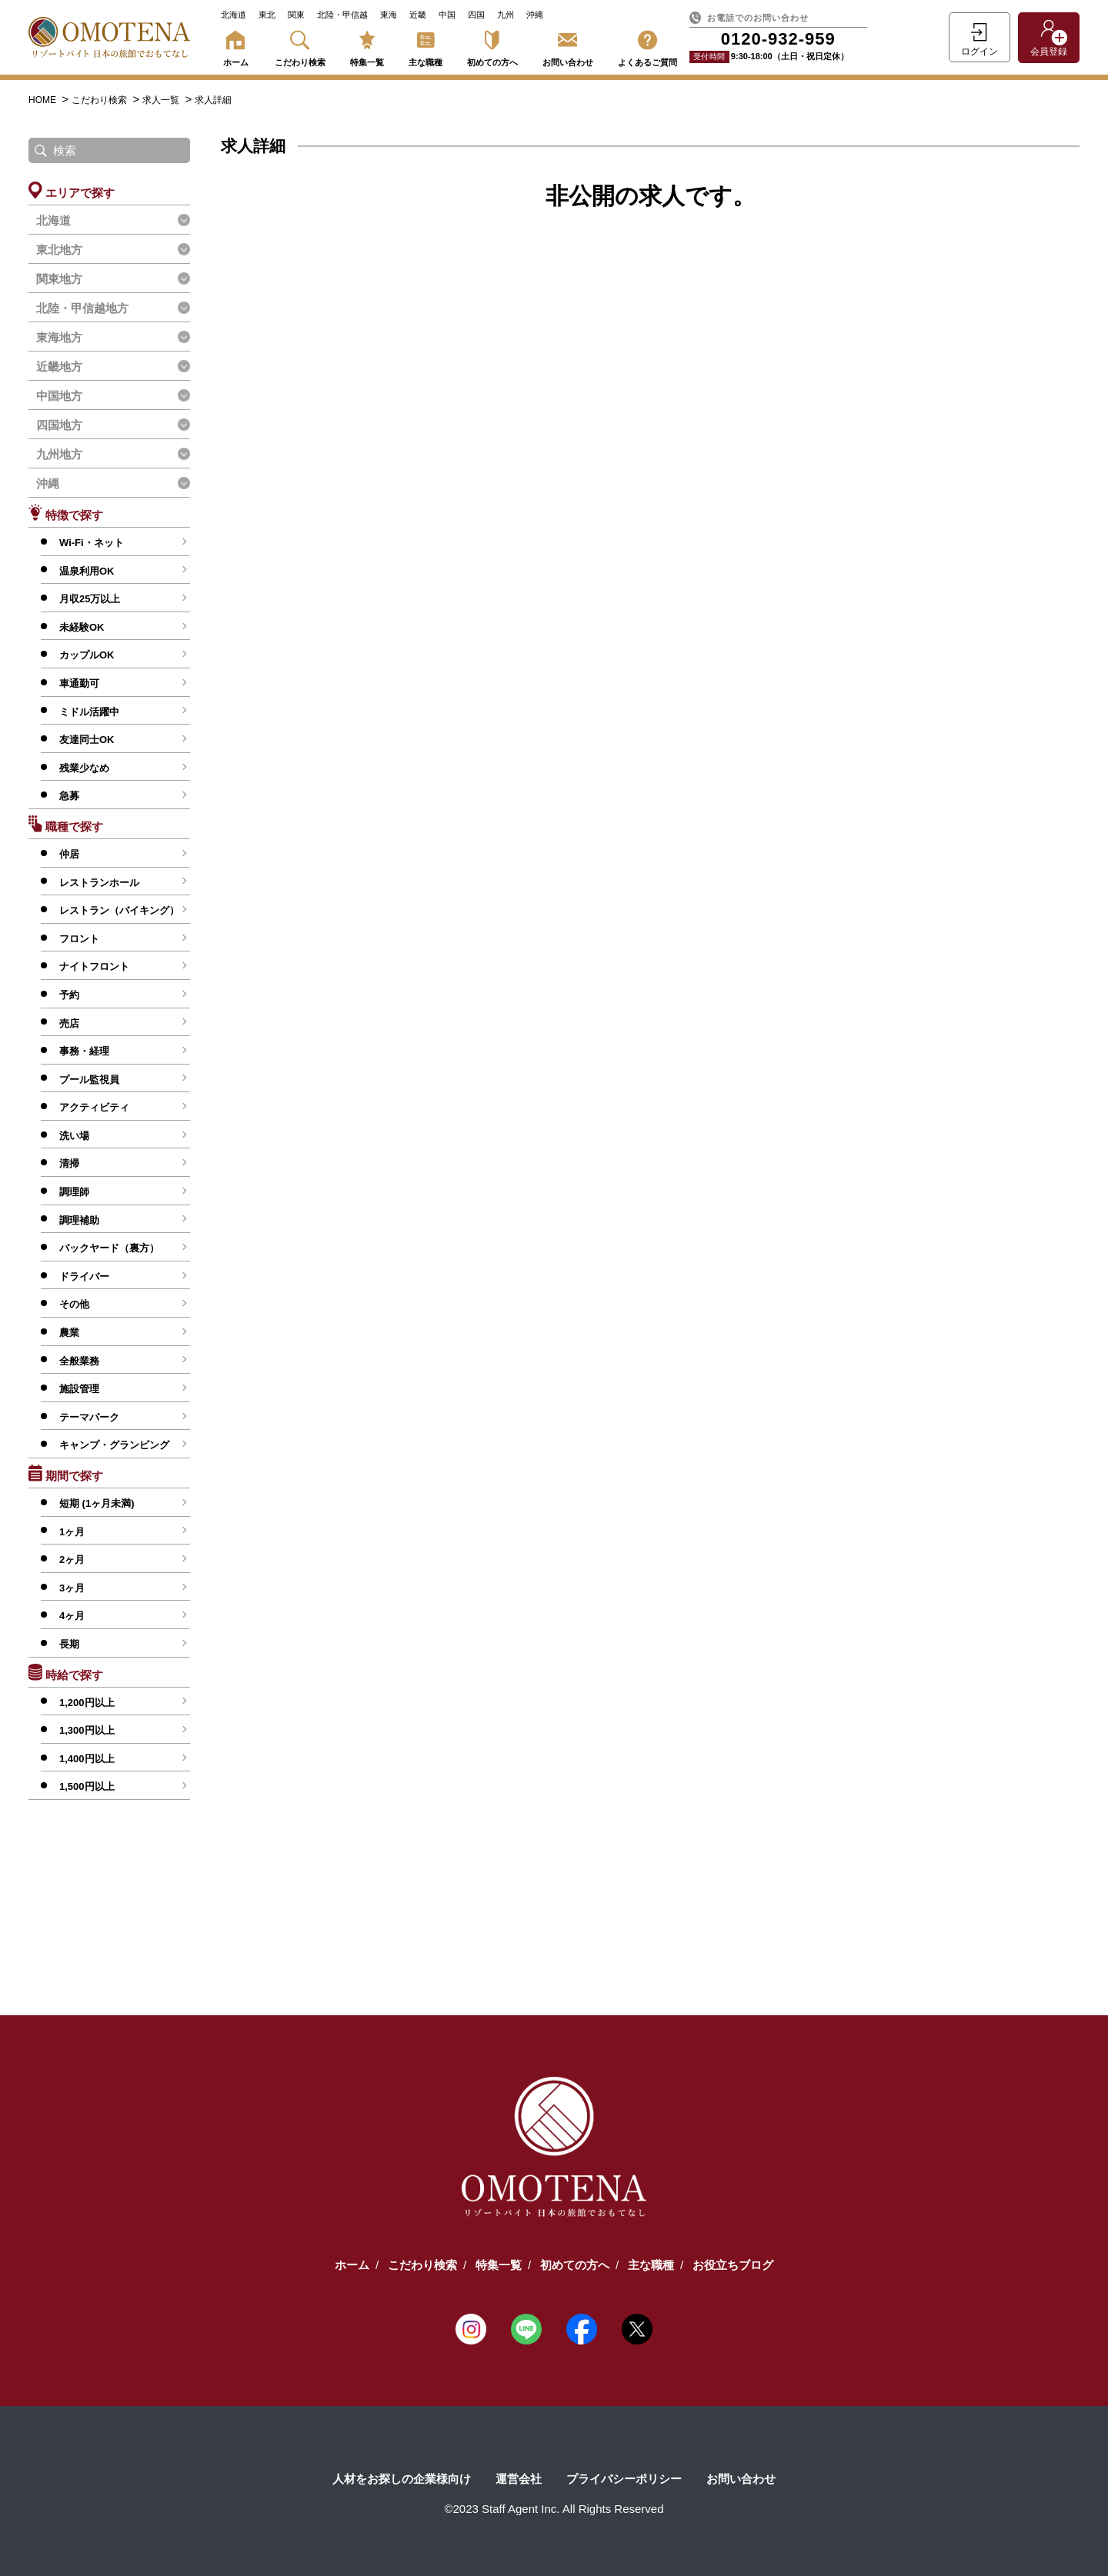 This screenshot has width=1108, height=2576. I want to click on 1,300円以上, so click(87, 1730).